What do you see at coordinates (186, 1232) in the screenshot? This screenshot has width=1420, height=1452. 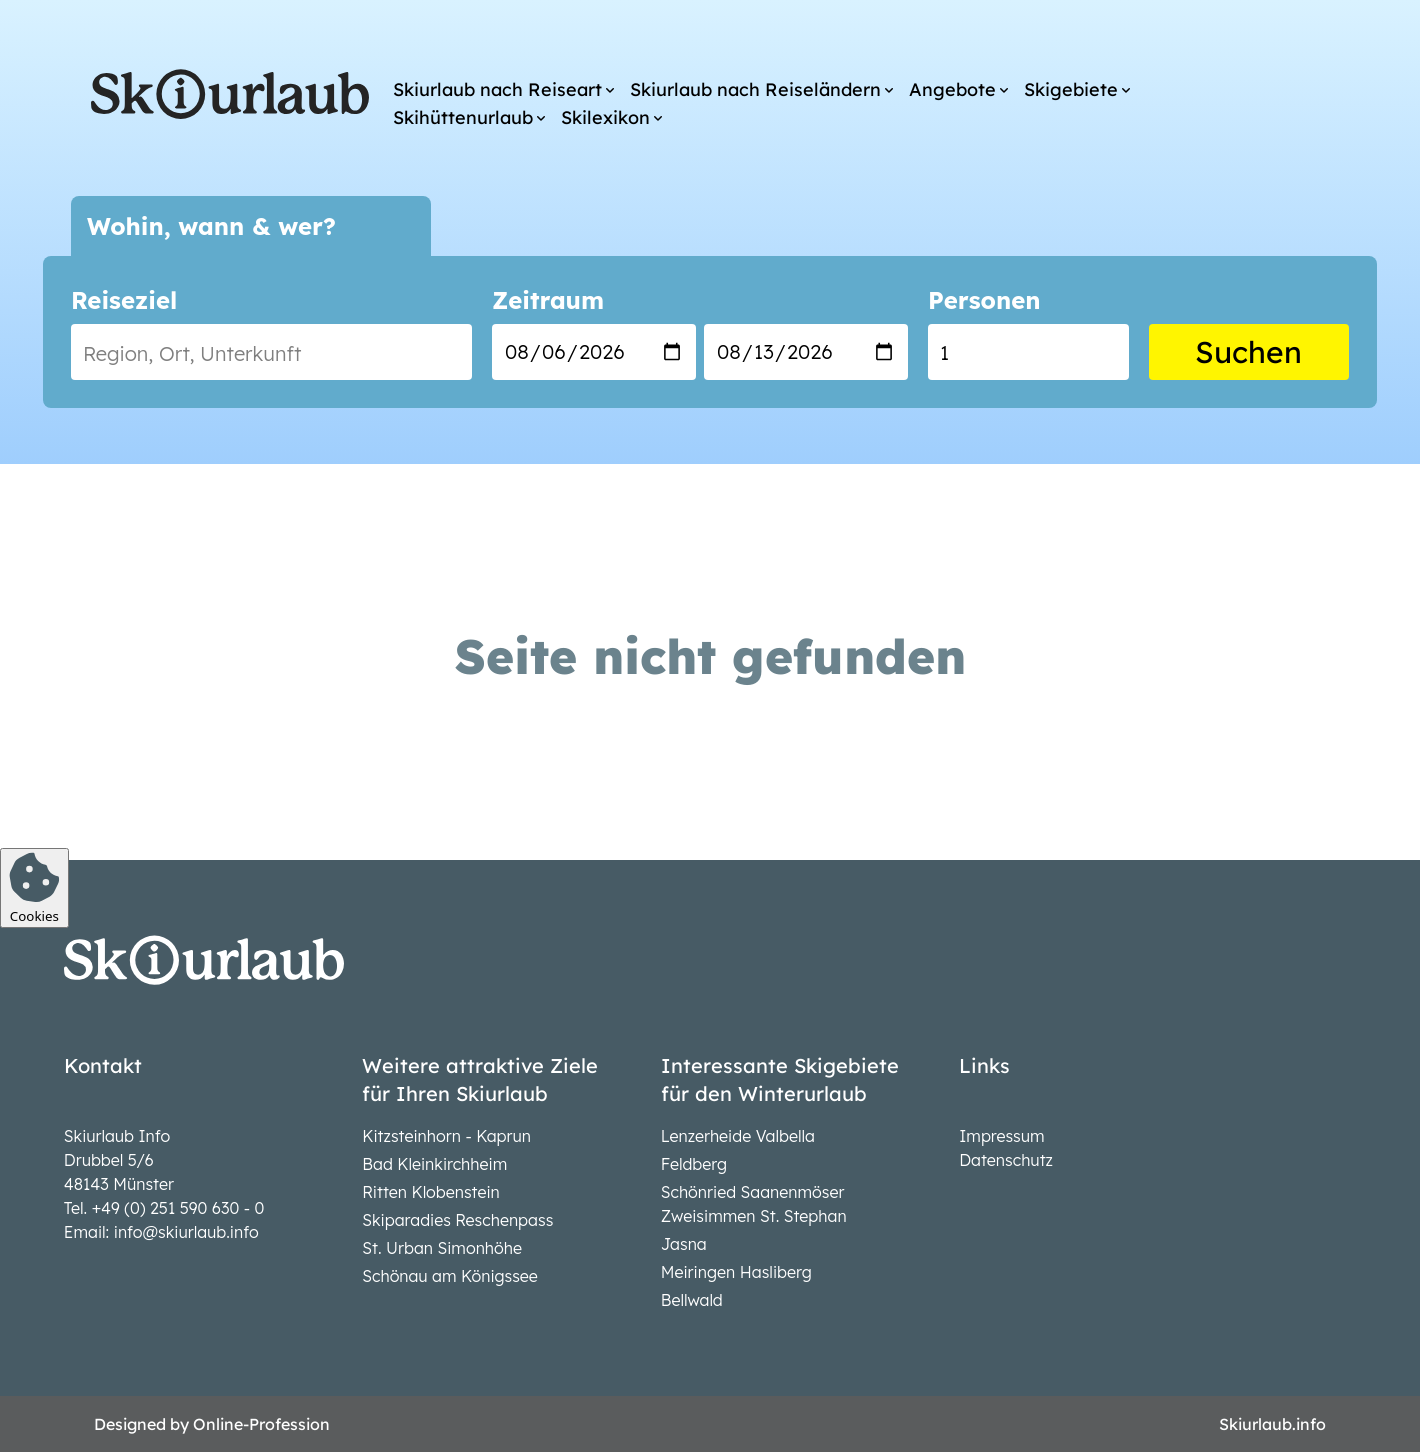 I see `info@skiurlaub.info` at bounding box center [186, 1232].